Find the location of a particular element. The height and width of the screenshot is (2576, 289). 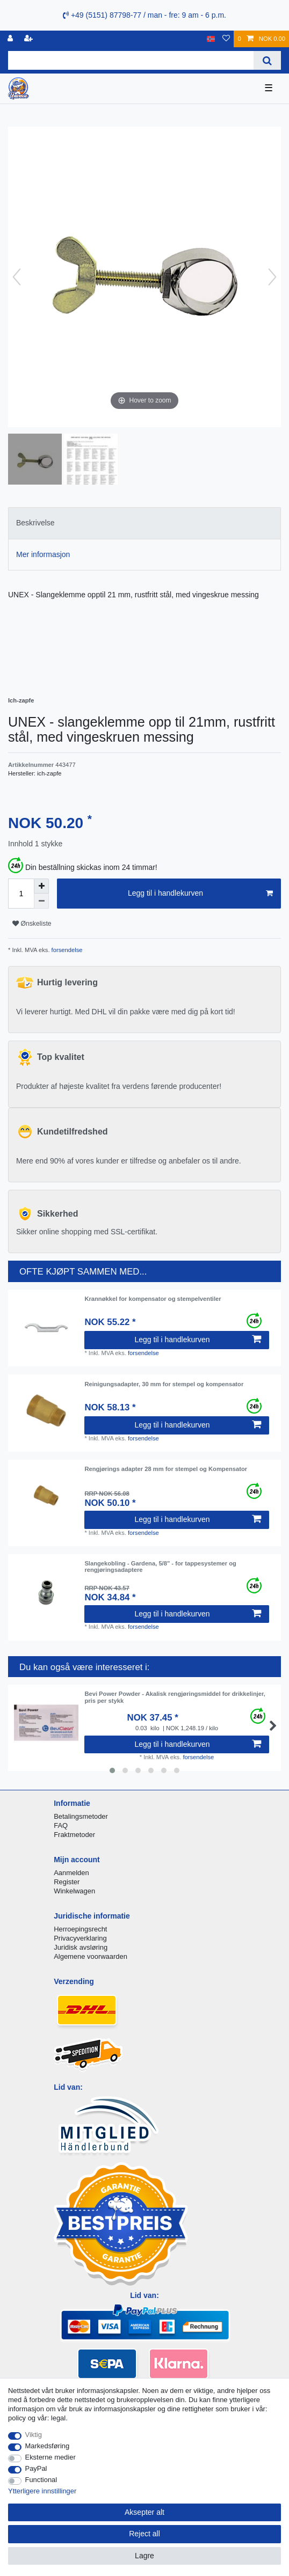

Herroepingsrecht is located at coordinates (80, 1929).